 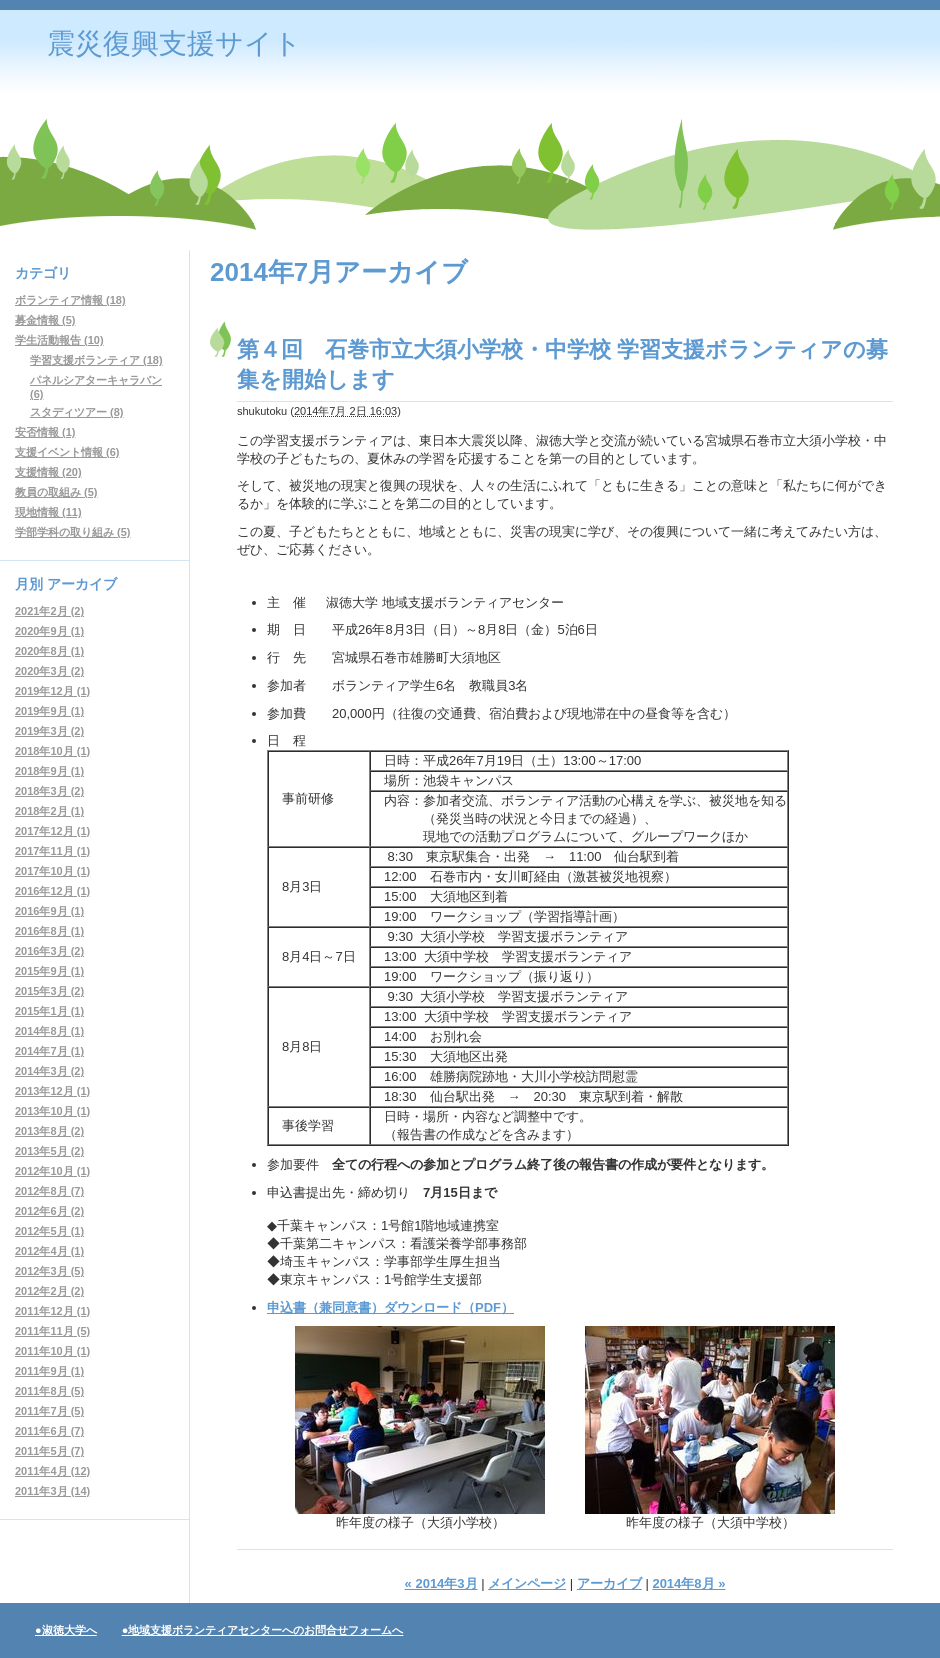 What do you see at coordinates (49, 1131) in the screenshot?
I see `2013年8月 (2)` at bounding box center [49, 1131].